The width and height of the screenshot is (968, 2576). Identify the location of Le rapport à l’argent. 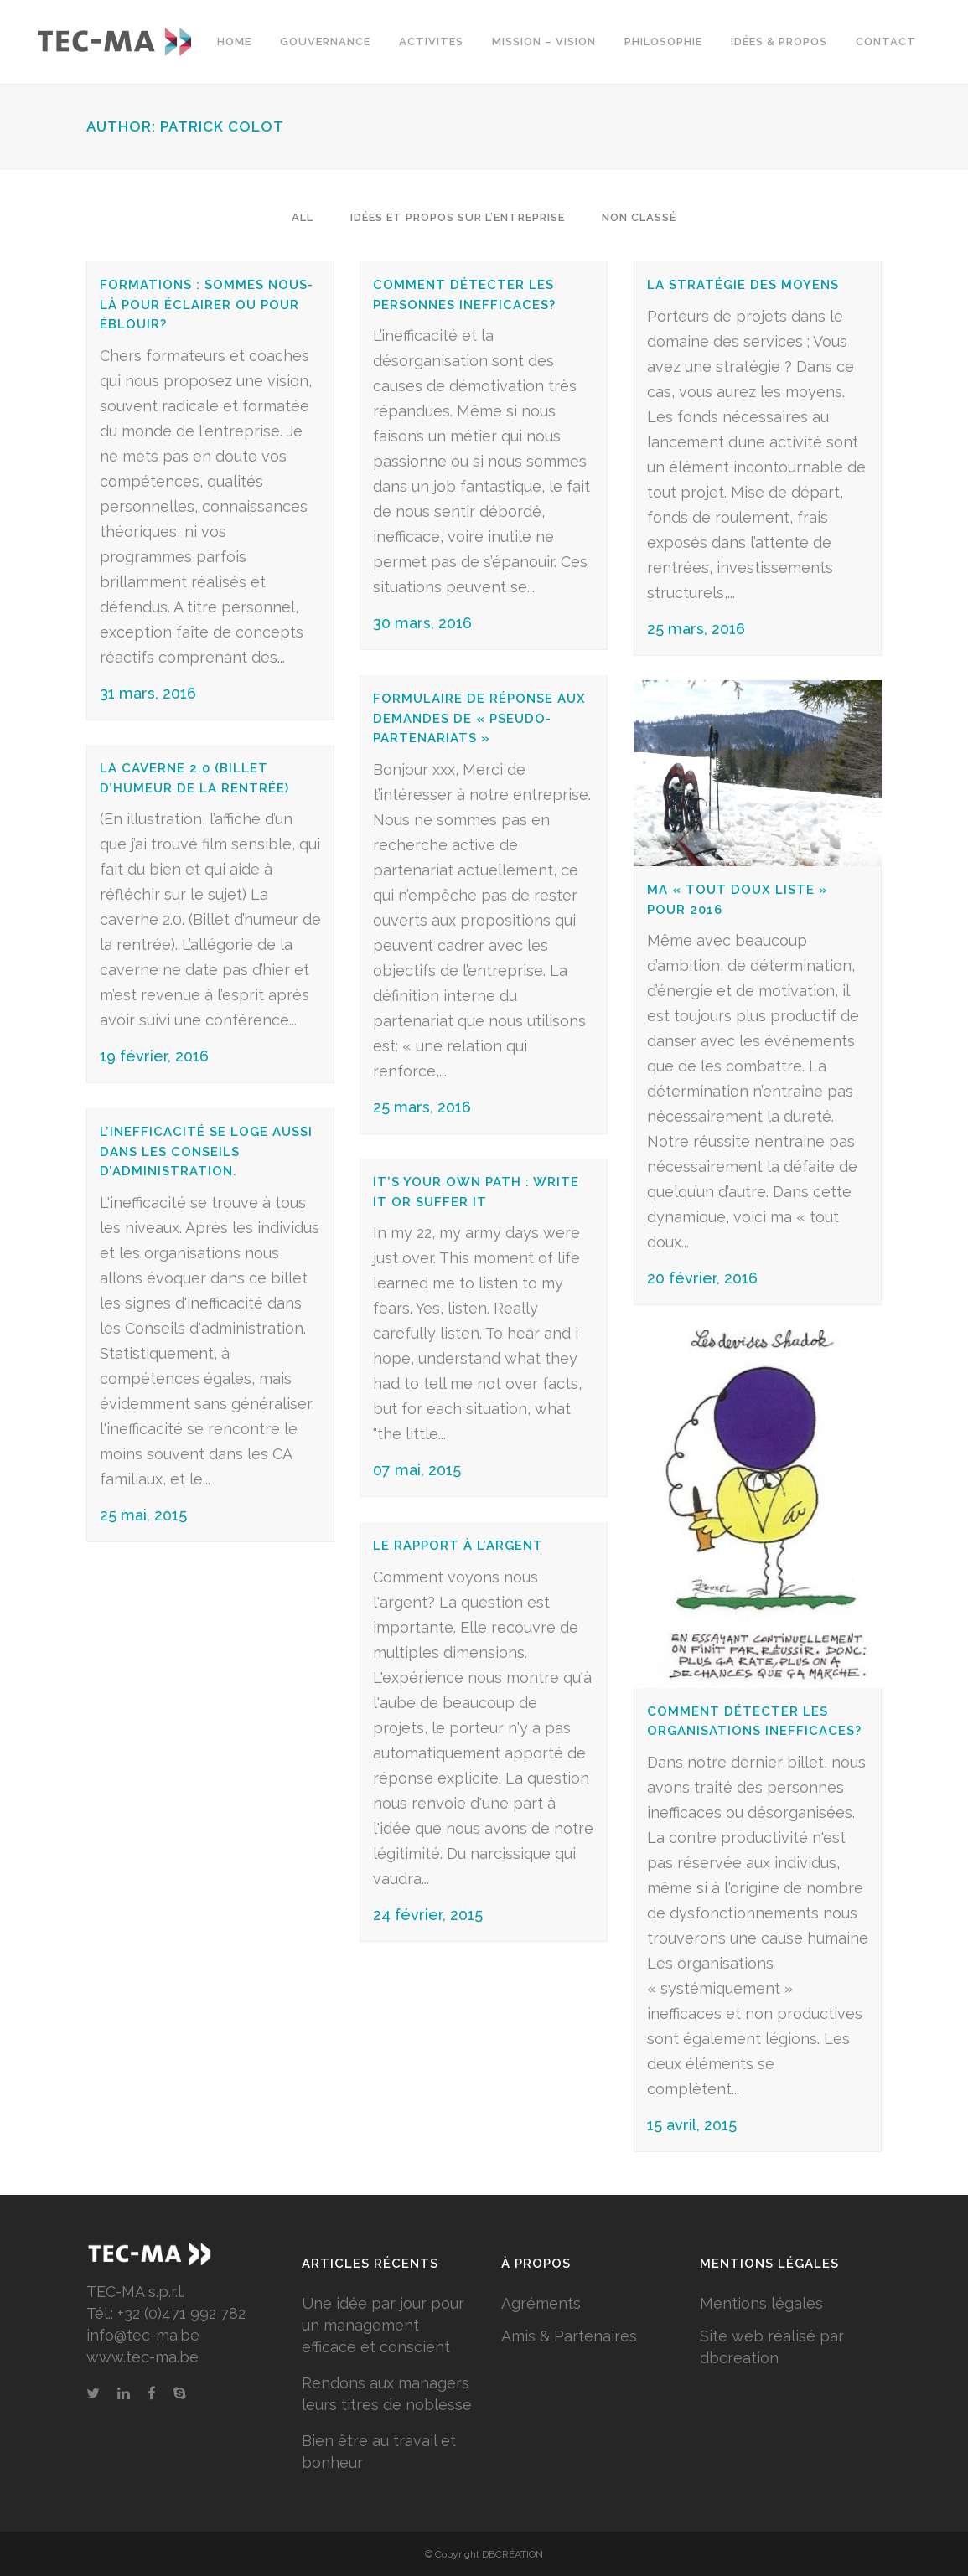
(458, 1545).